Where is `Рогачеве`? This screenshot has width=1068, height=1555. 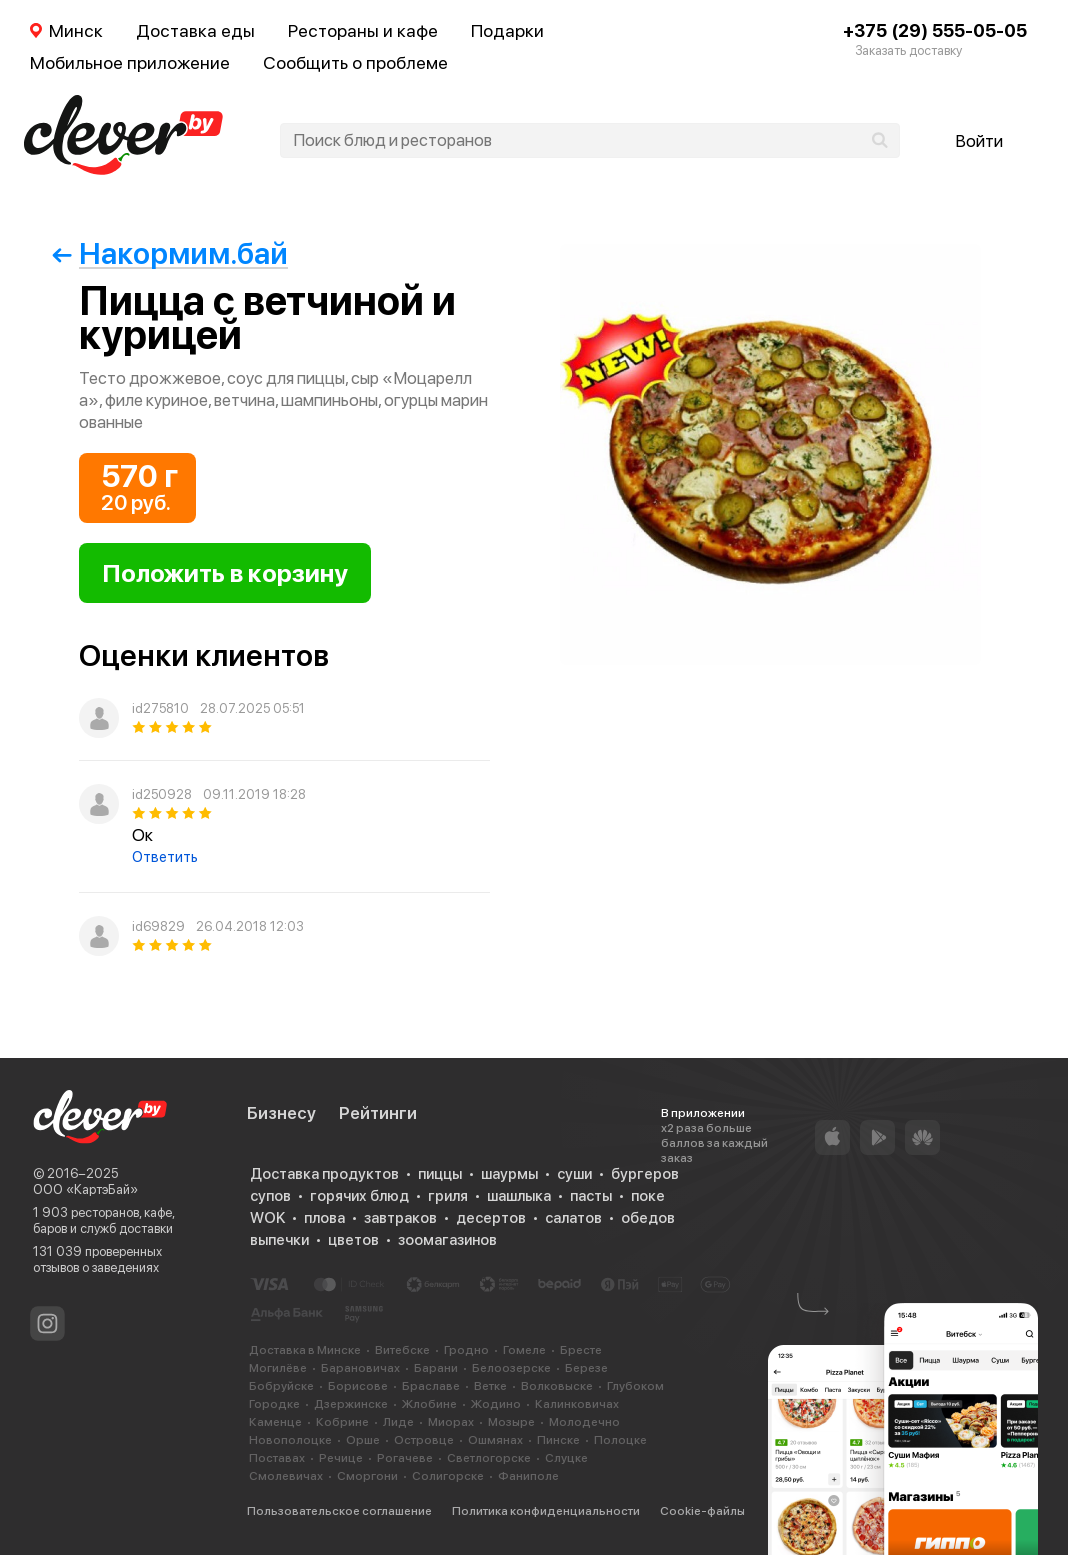 Рогачеве is located at coordinates (405, 1458).